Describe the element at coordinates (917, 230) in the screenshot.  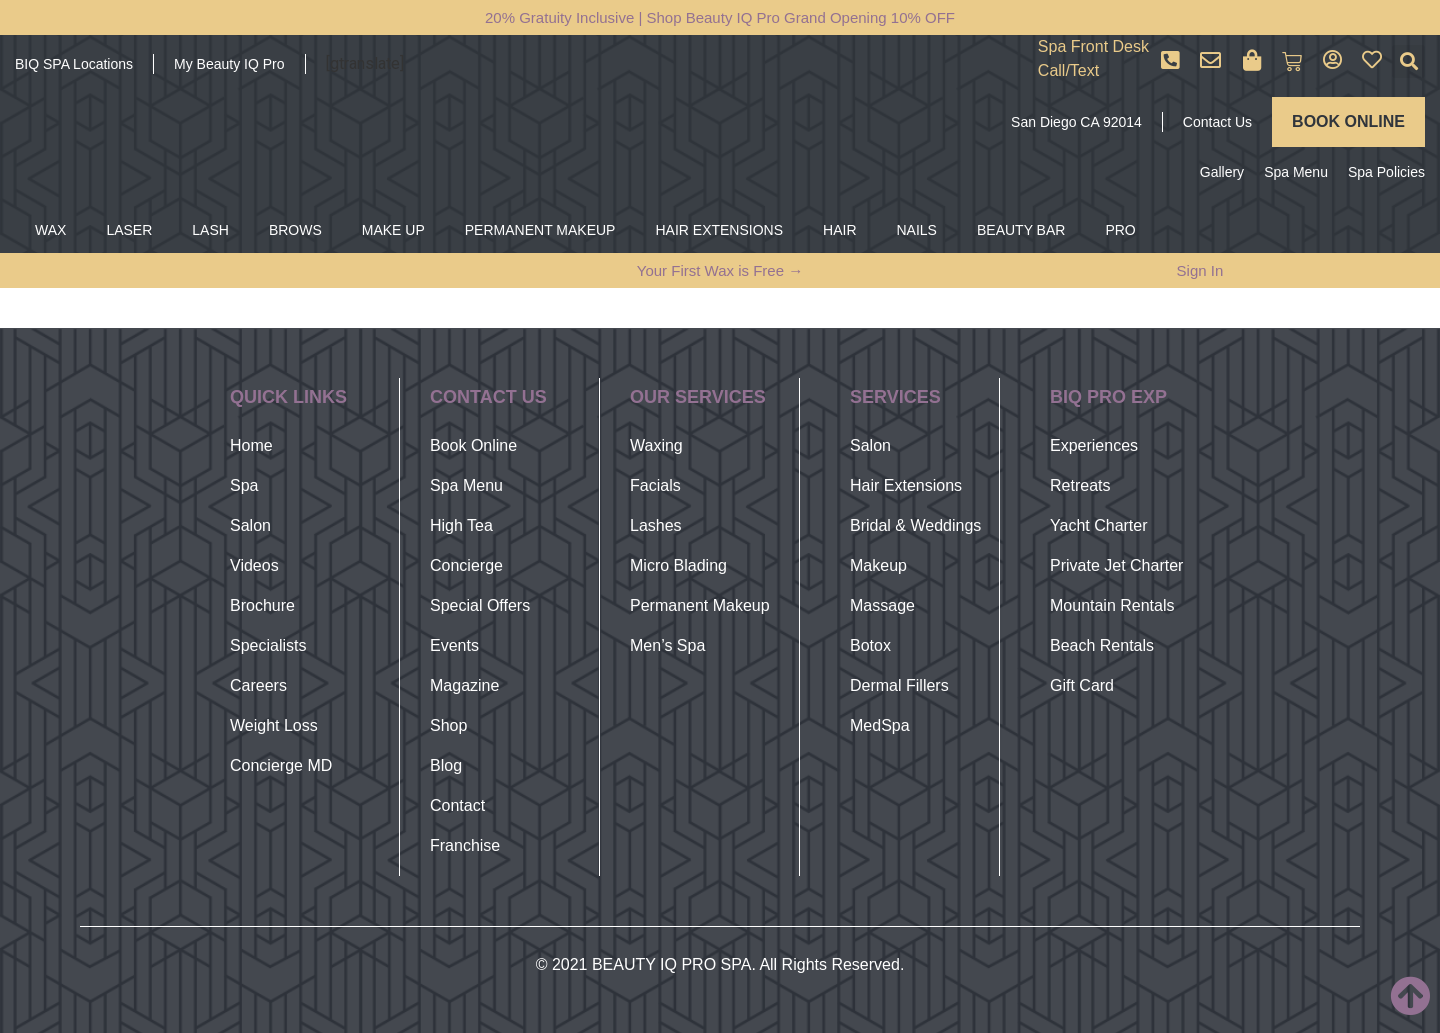
I see `NAILS` at that location.